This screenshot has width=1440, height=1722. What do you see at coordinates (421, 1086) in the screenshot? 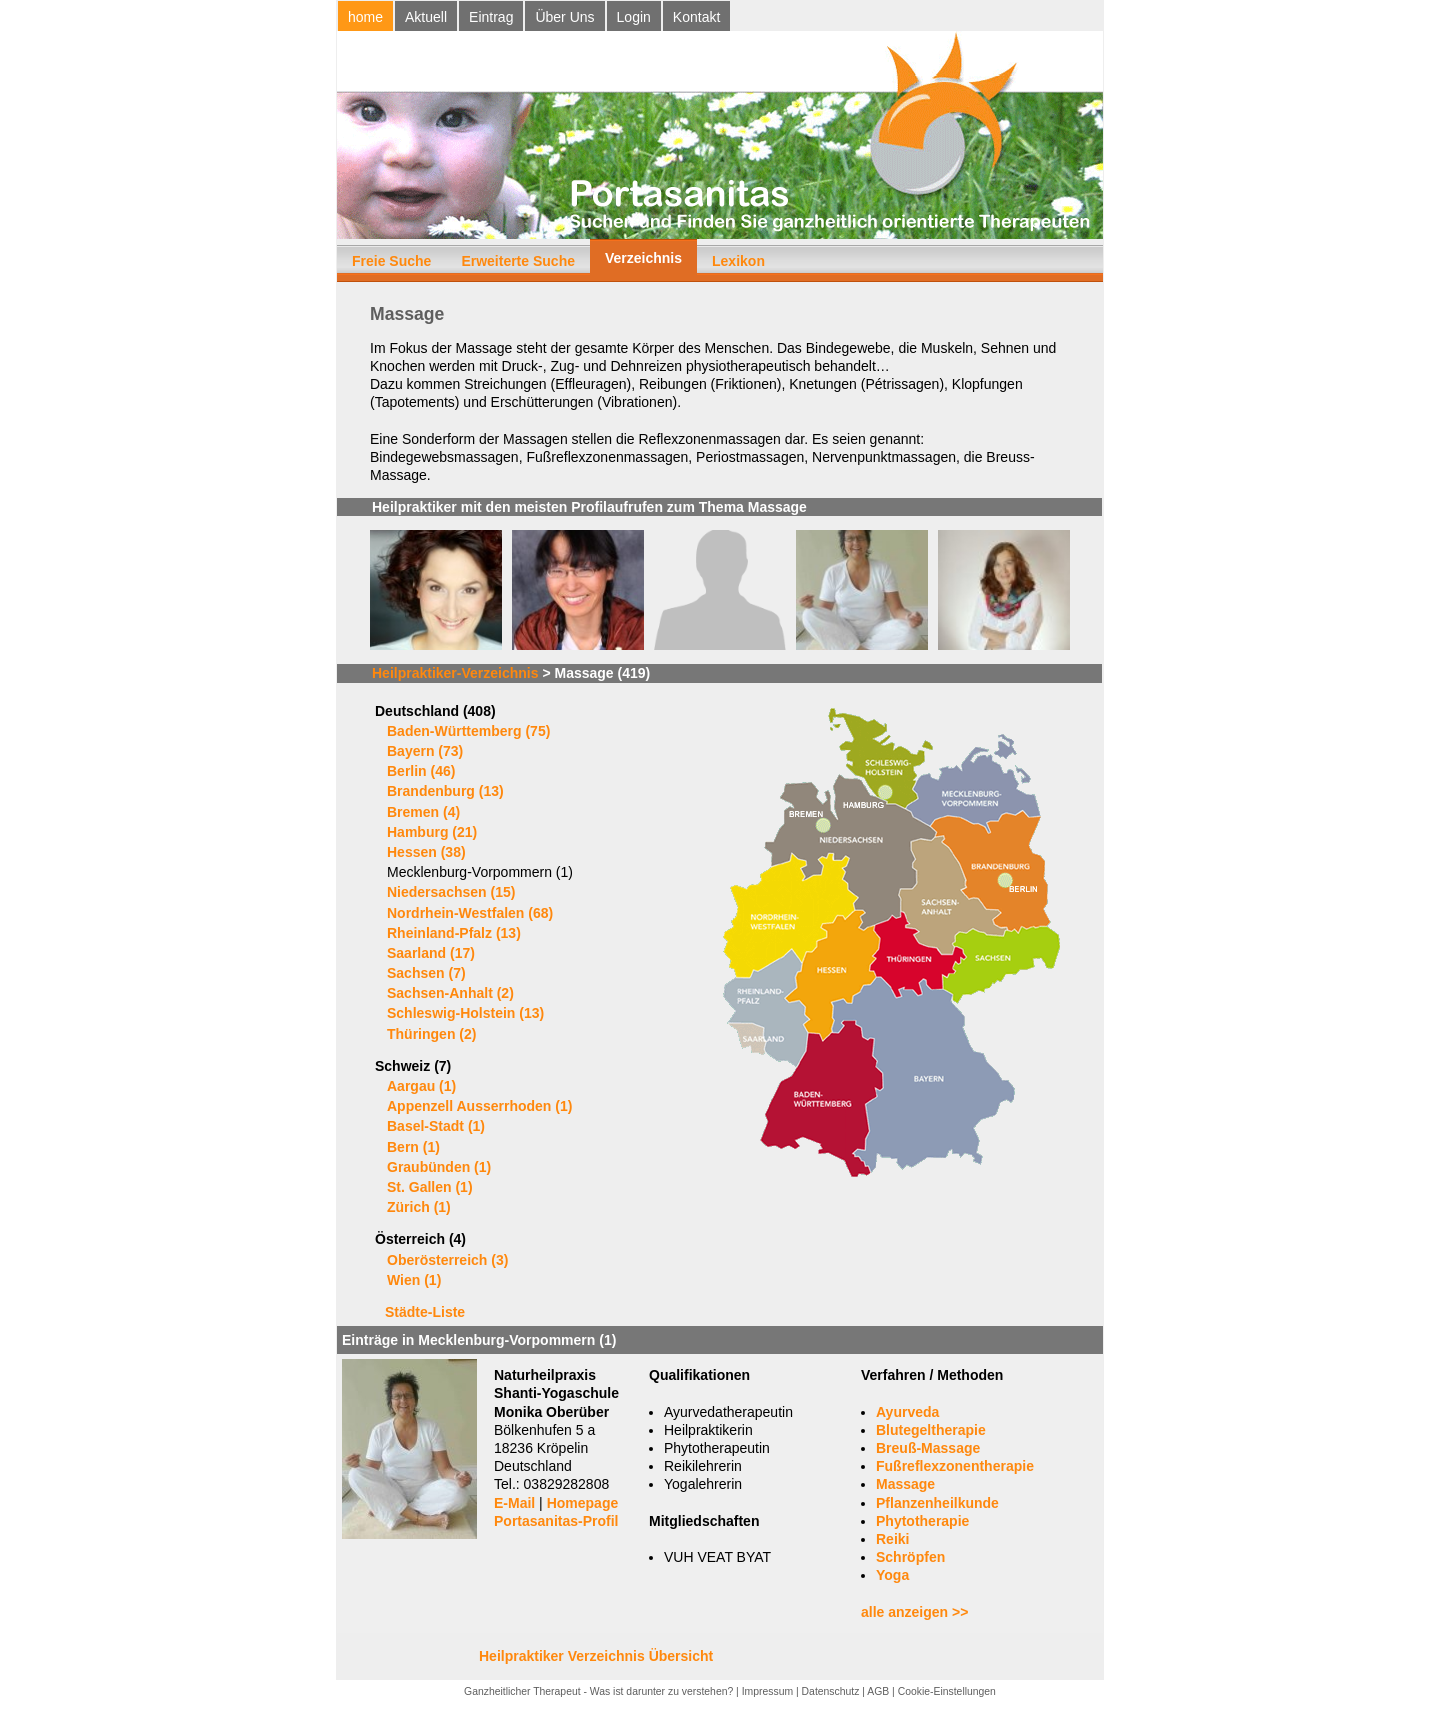
I see `Aargau (1)` at bounding box center [421, 1086].